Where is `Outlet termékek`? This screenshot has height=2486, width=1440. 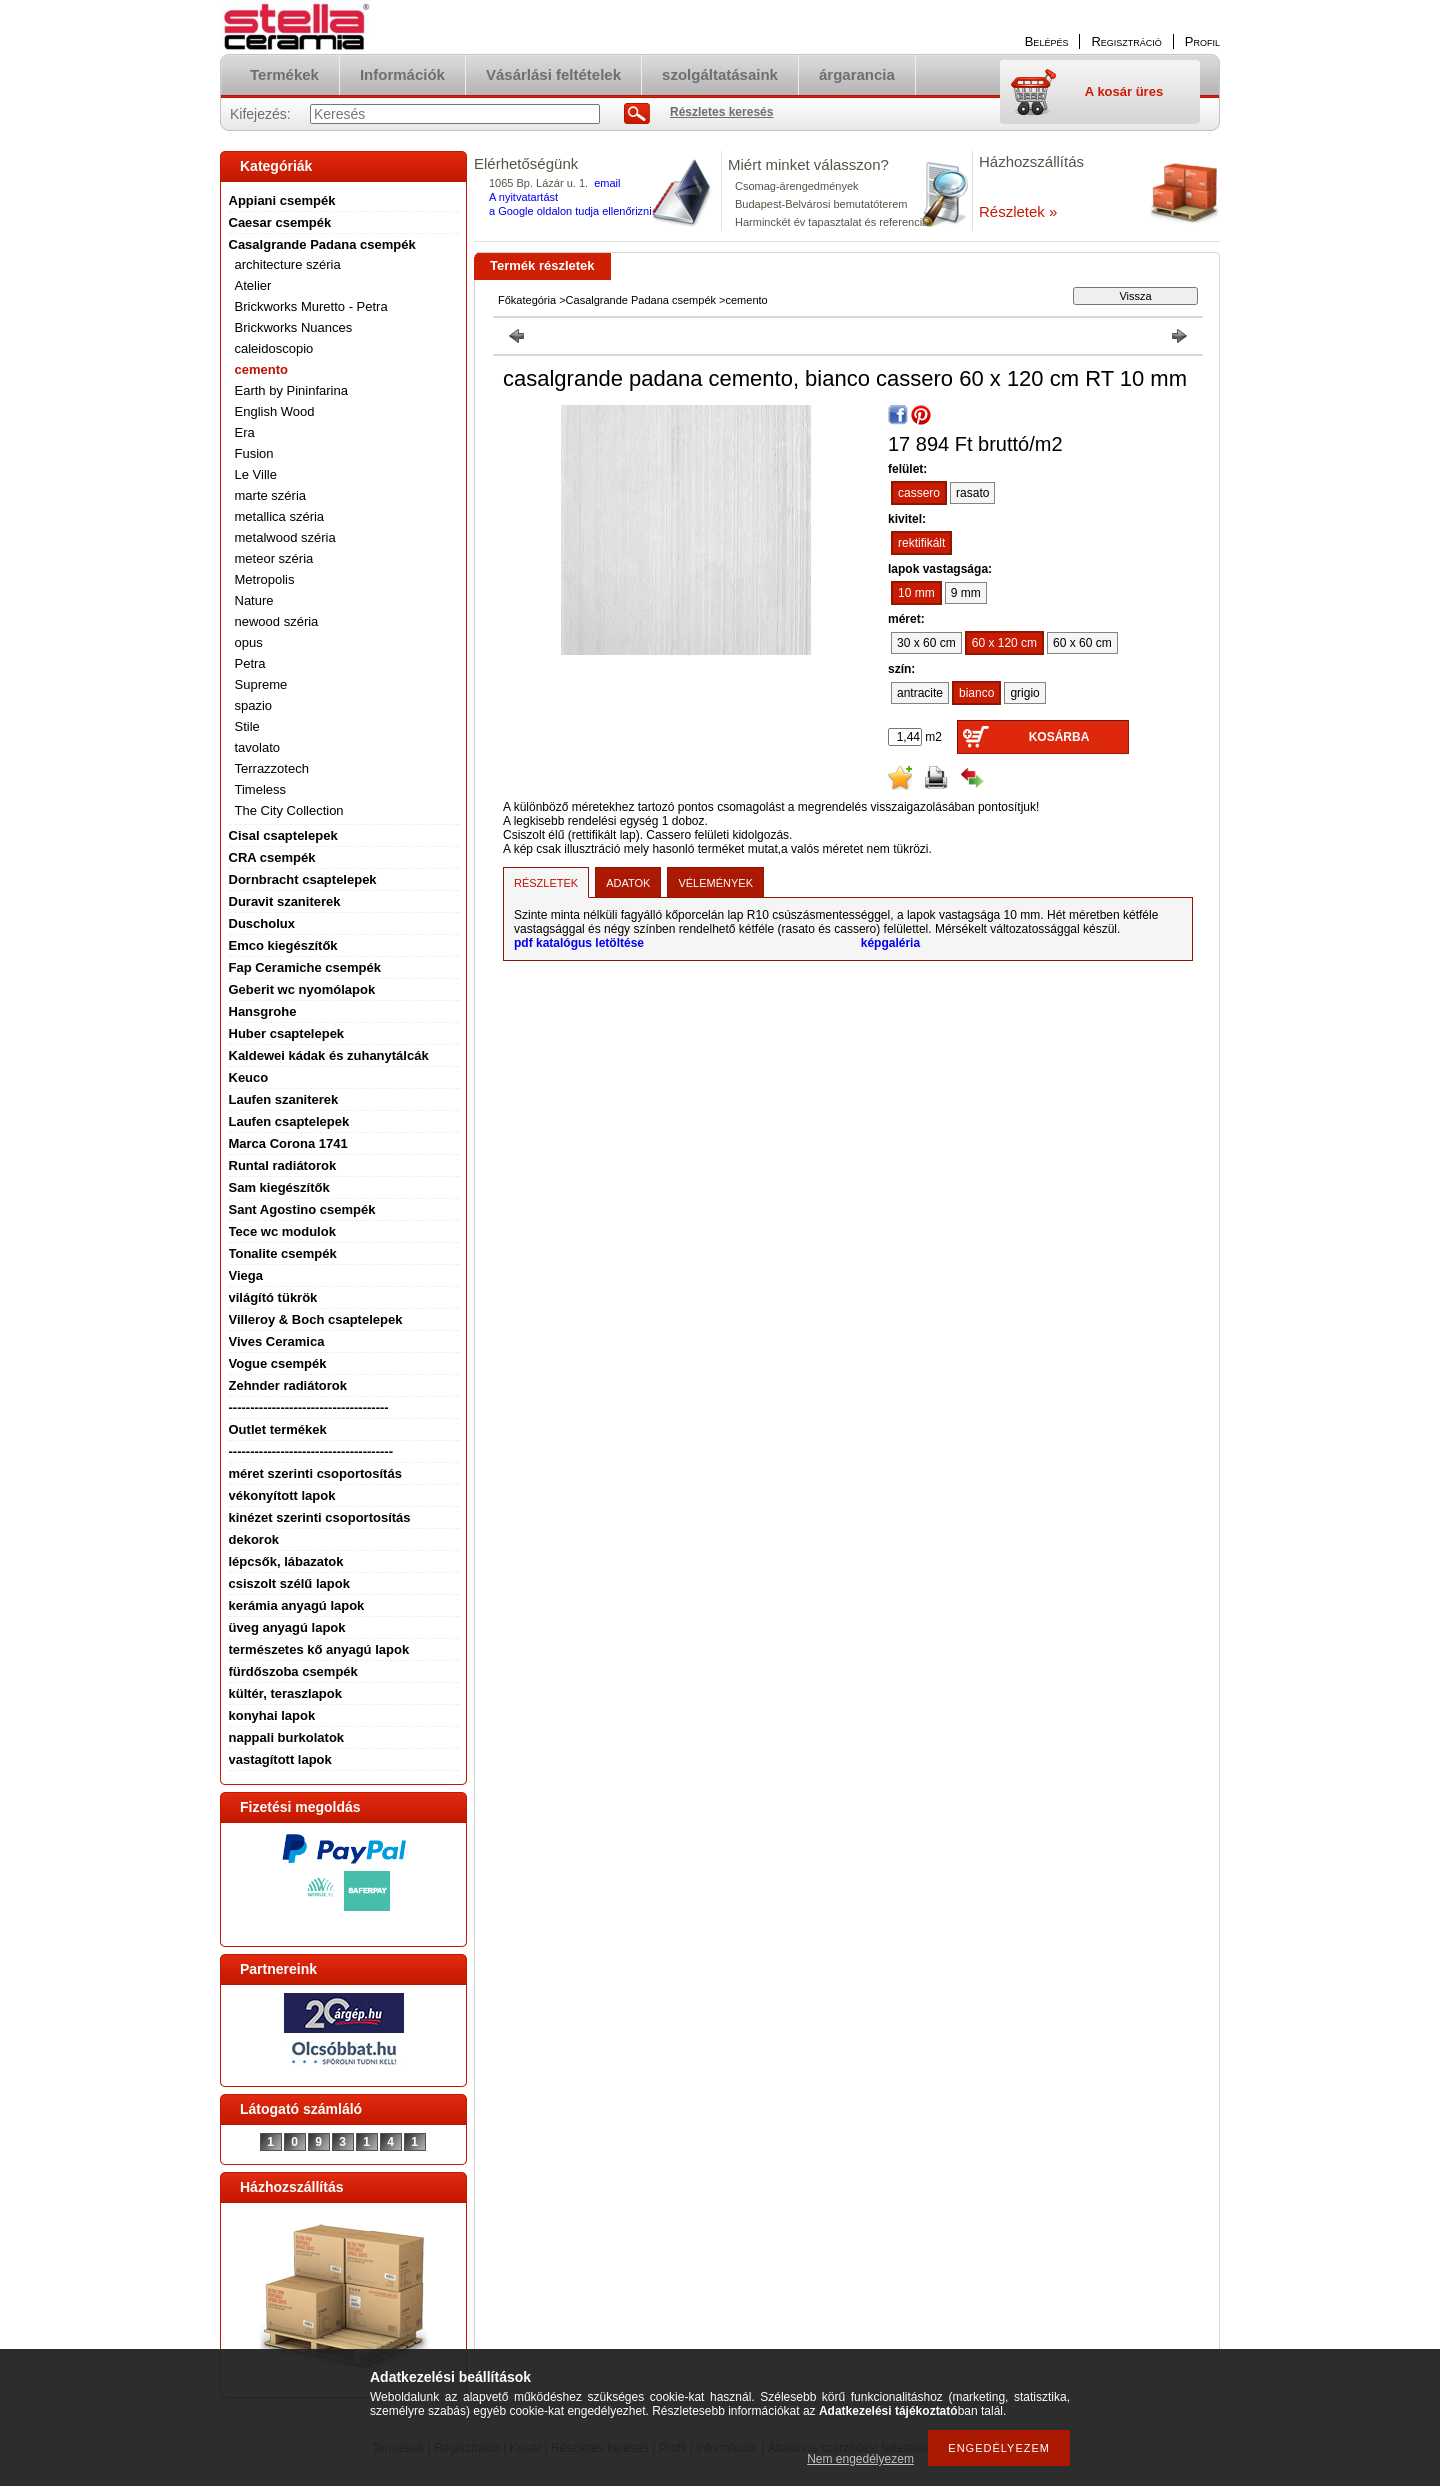 Outlet termékek is located at coordinates (278, 1429).